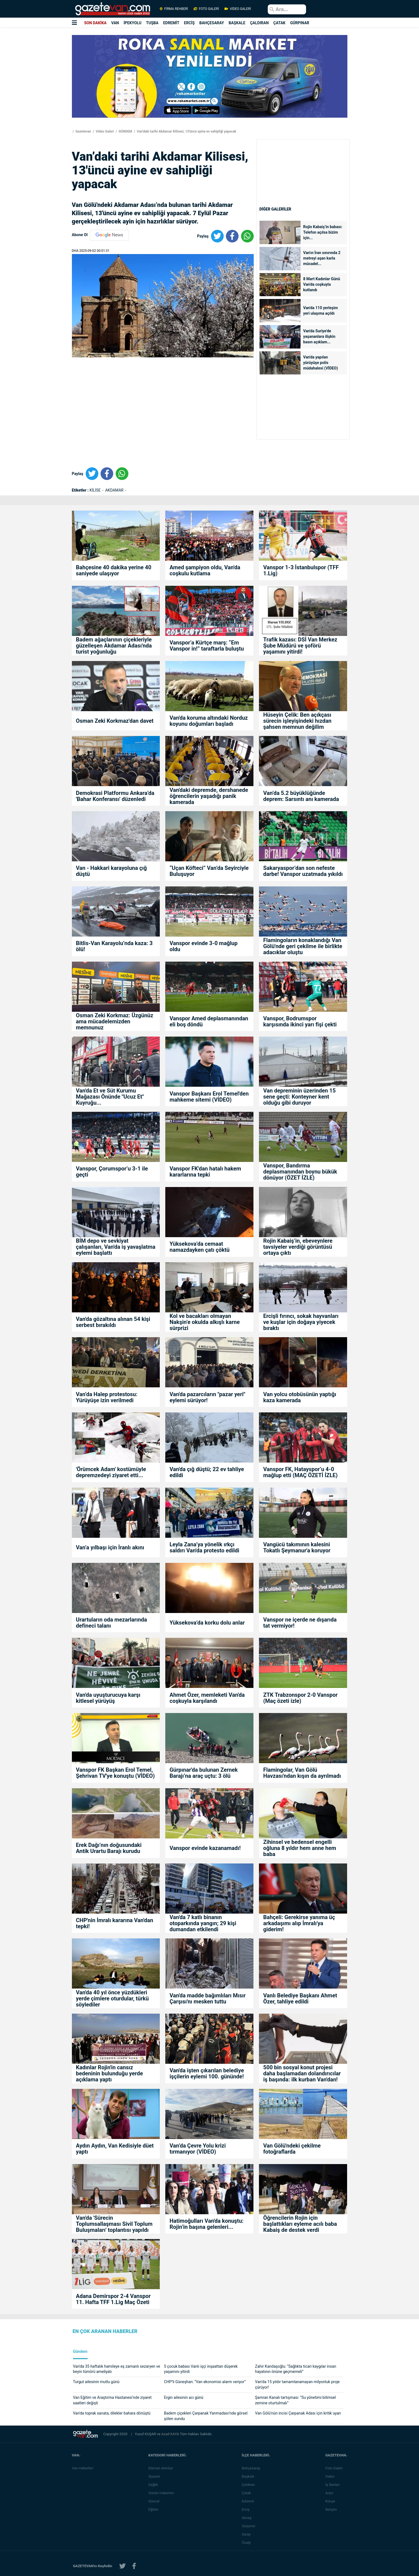  Describe the element at coordinates (202, 1923) in the screenshot. I see `Van'da 7 katlı binanın otoparkında yangın; 29 kişi dumandan etkilendi` at that location.